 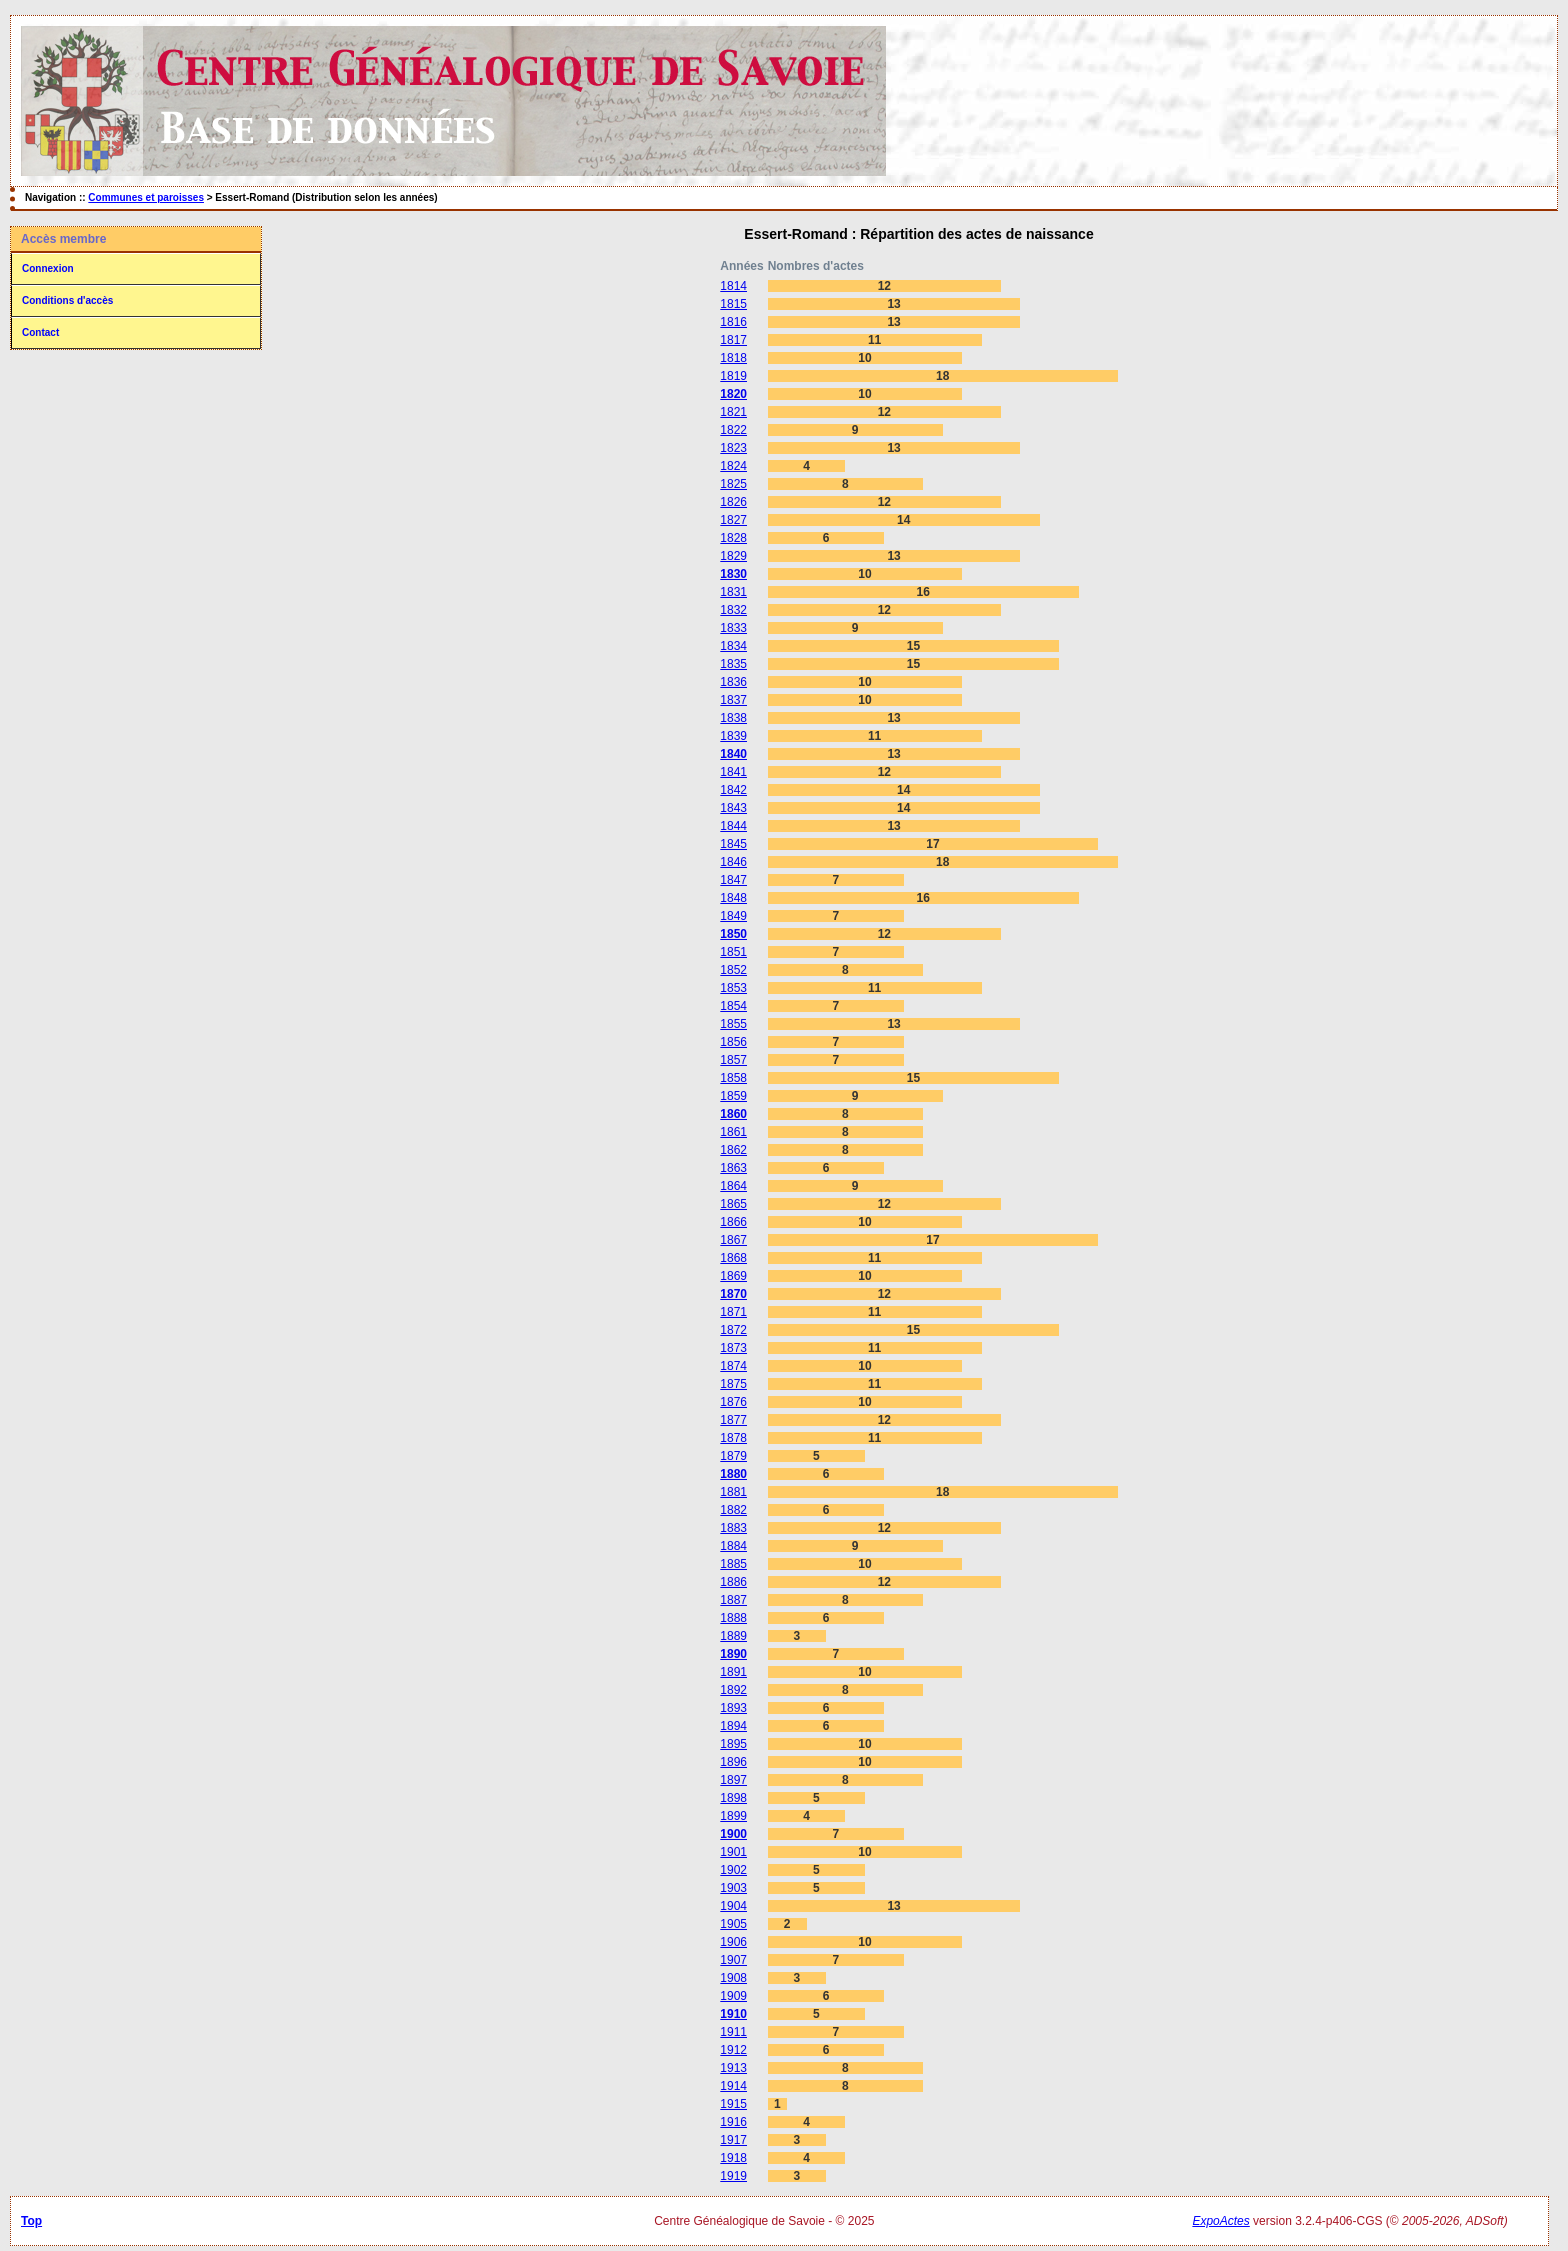 I want to click on Conditions d'accès, so click(x=67, y=300).